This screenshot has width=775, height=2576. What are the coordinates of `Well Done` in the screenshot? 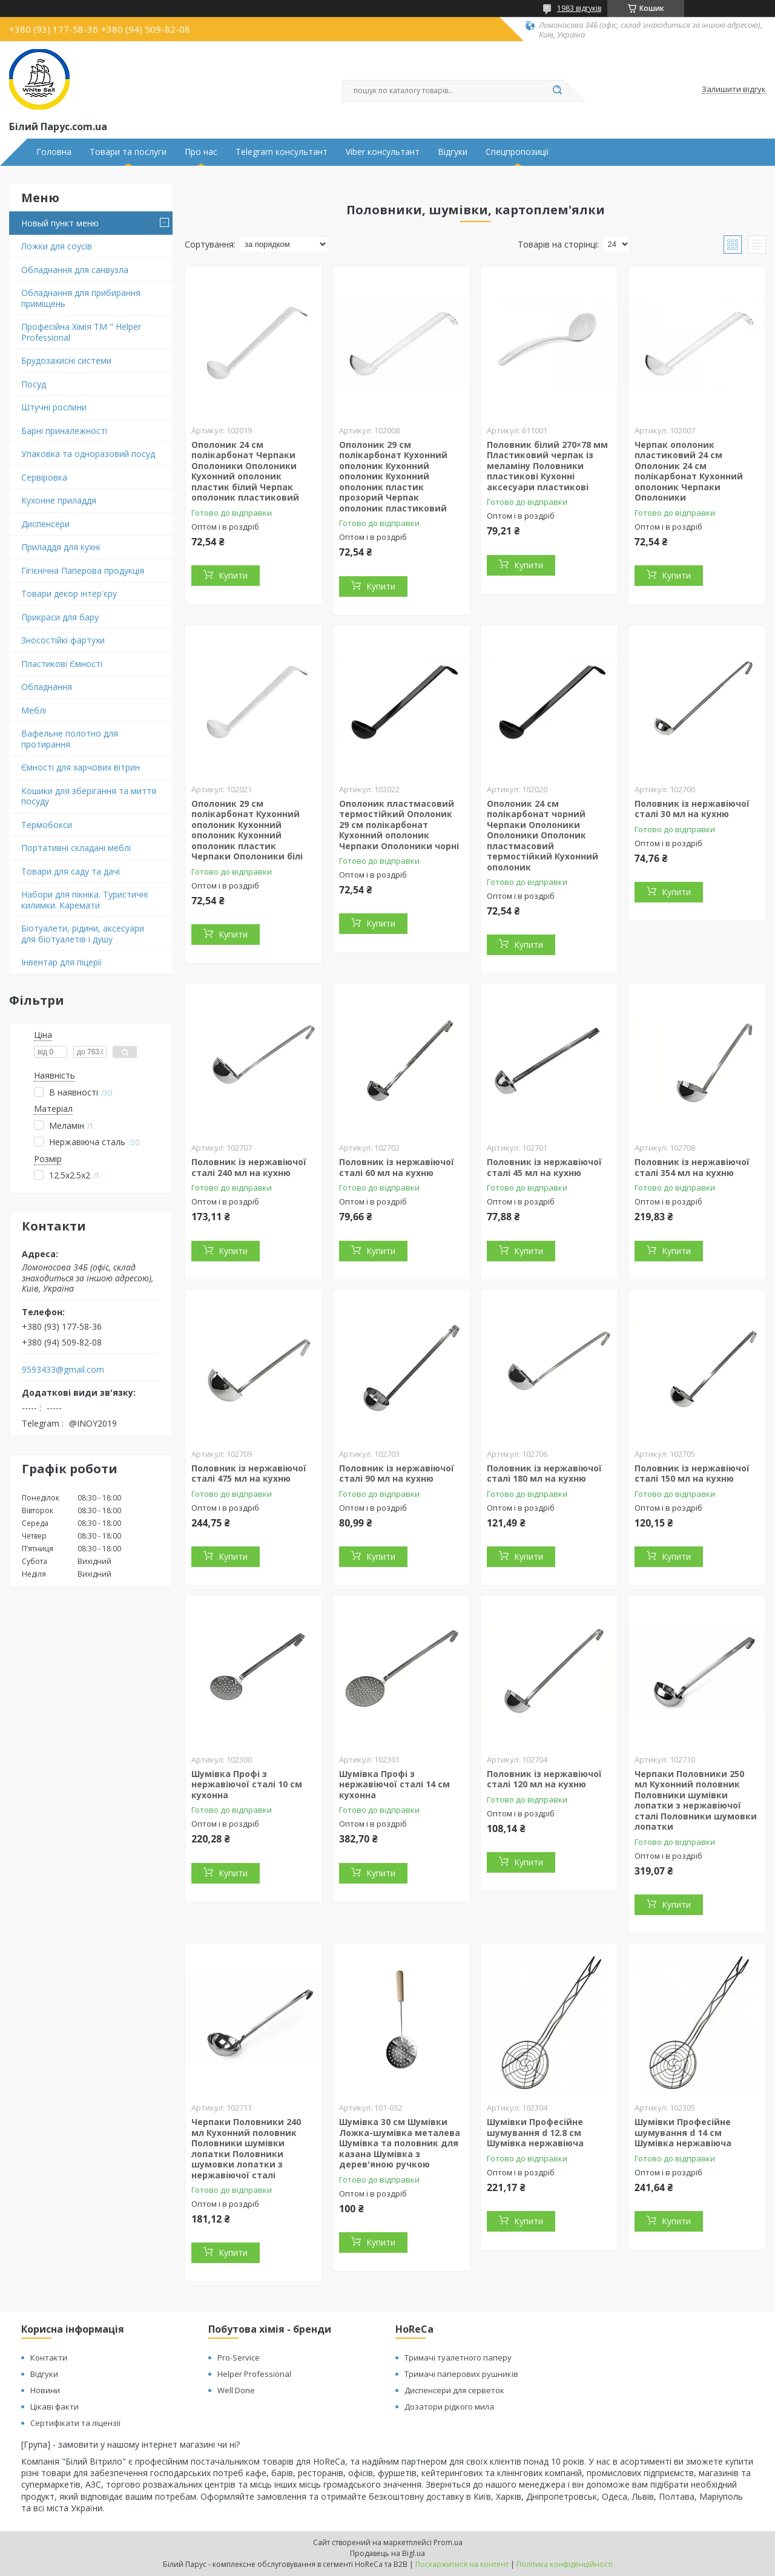 It's located at (236, 2390).